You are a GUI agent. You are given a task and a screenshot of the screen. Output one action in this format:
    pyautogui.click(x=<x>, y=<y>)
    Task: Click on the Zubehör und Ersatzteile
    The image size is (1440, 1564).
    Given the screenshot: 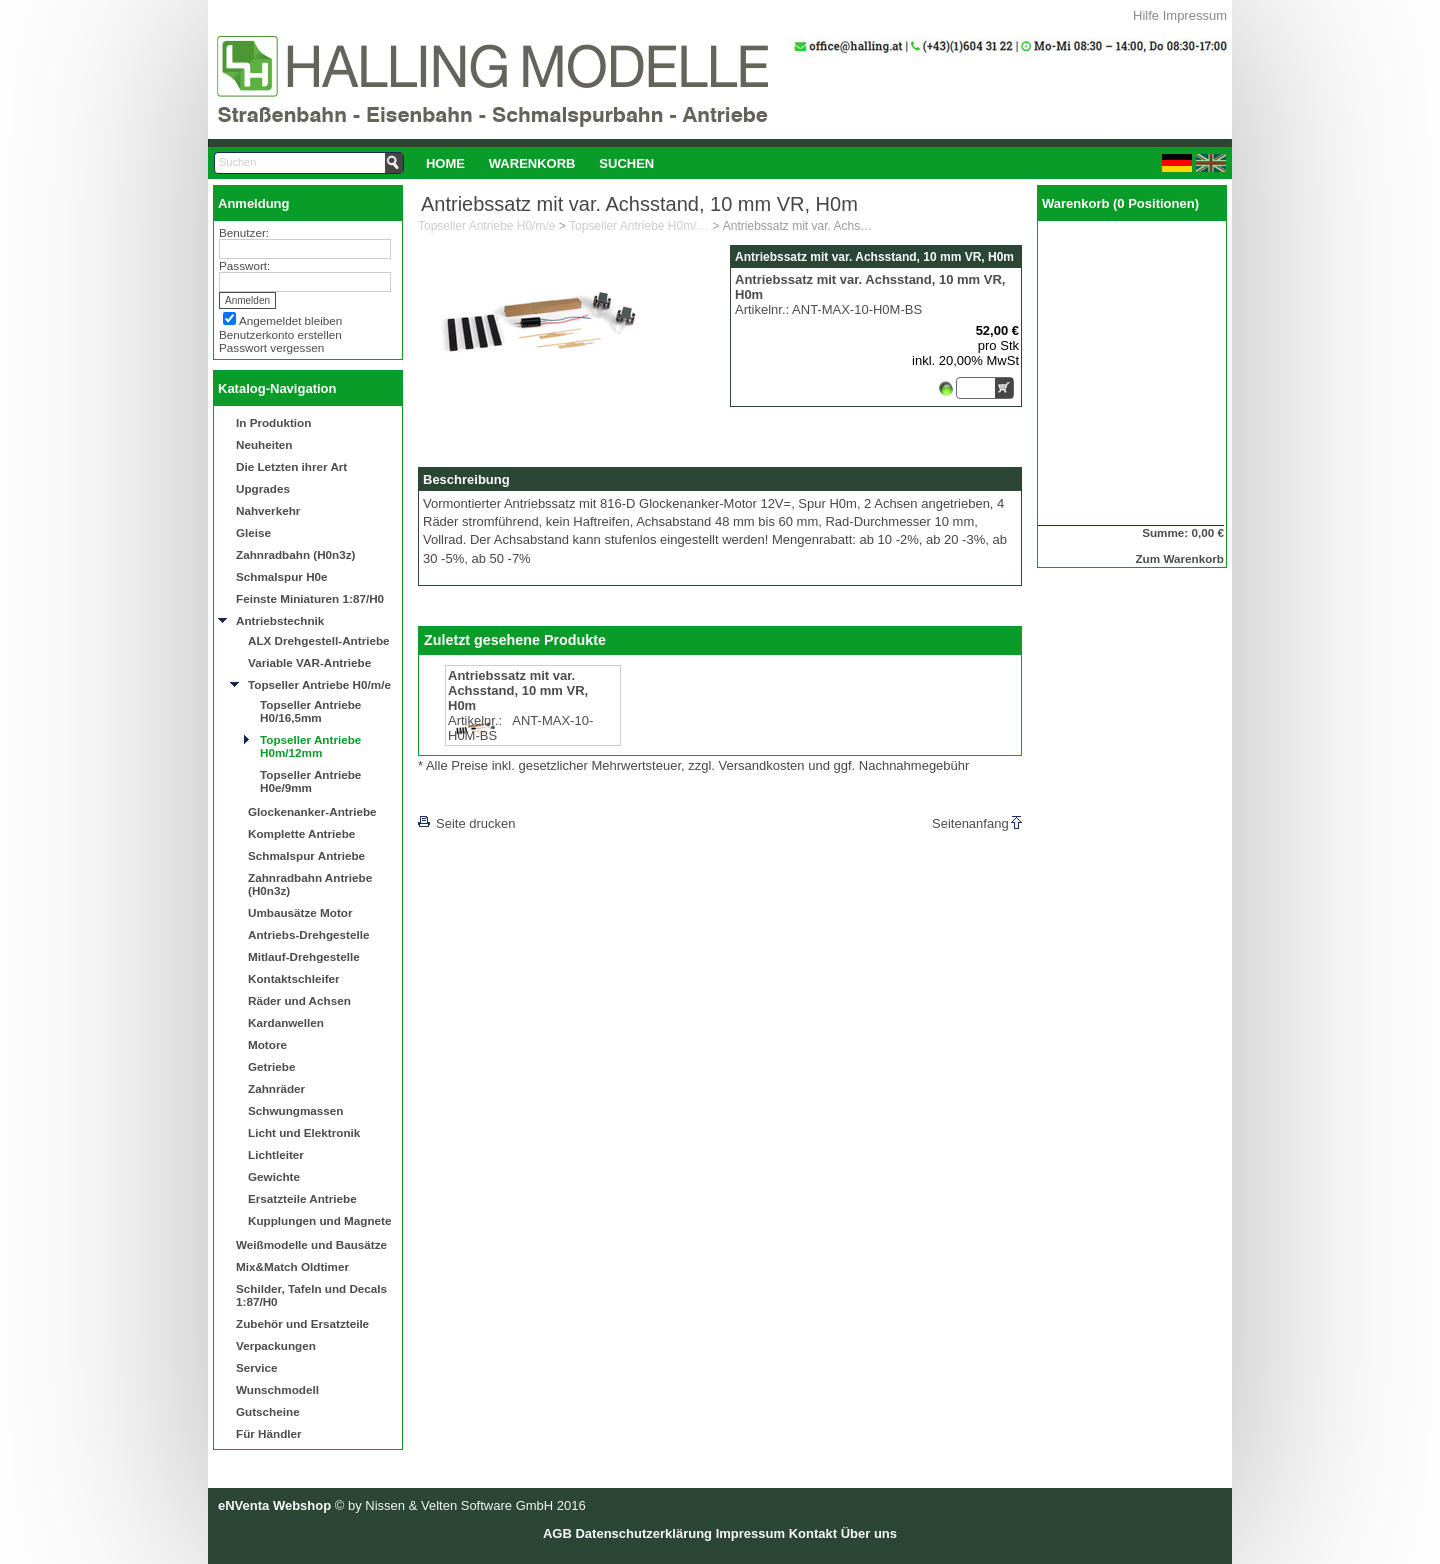 What is the action you would take?
    pyautogui.click(x=302, y=1323)
    